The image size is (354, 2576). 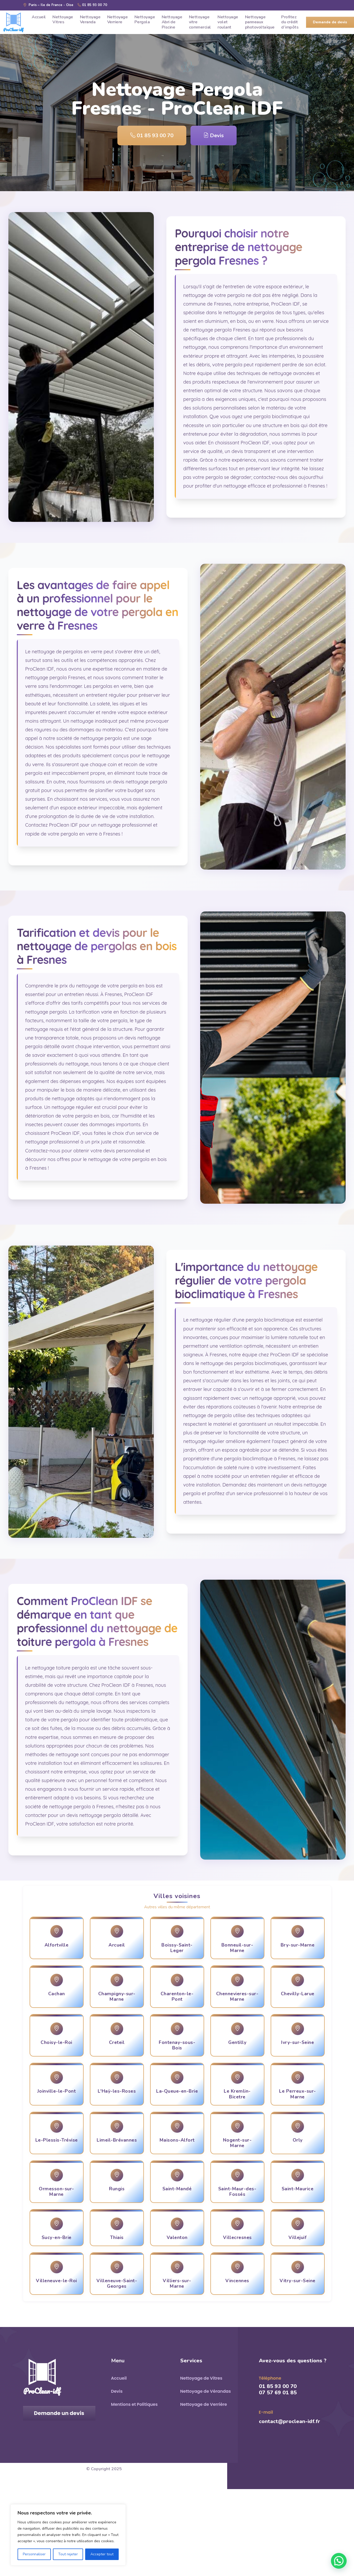 I want to click on Accepter tout, so click(x=101, y=2554).